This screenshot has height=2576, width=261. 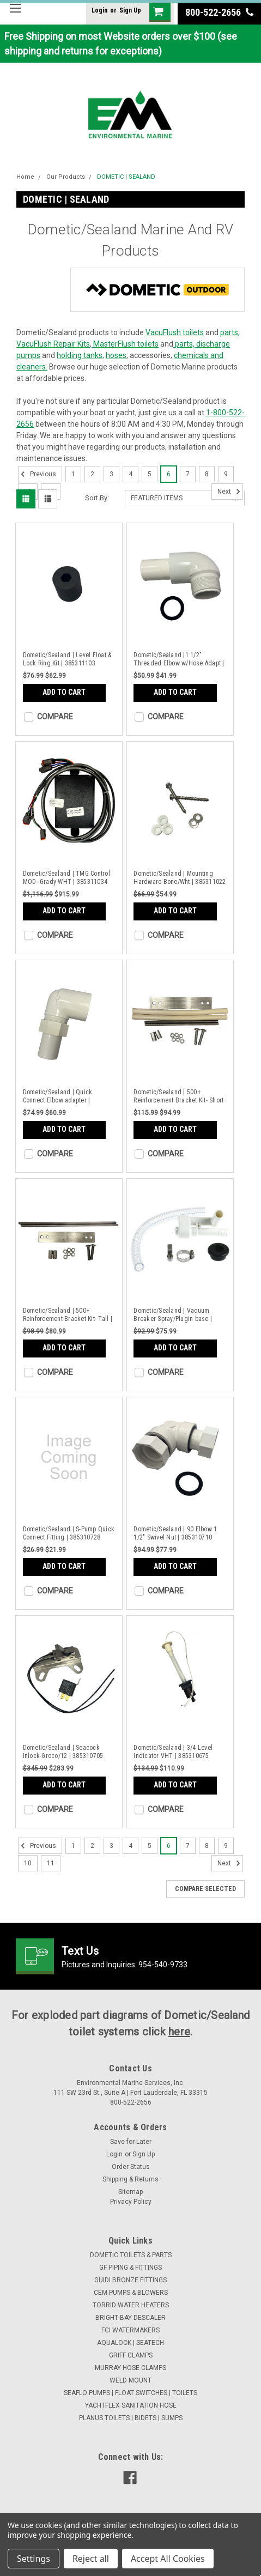 What do you see at coordinates (131, 2292) in the screenshot?
I see `CEM PUMPS & BLOWERS` at bounding box center [131, 2292].